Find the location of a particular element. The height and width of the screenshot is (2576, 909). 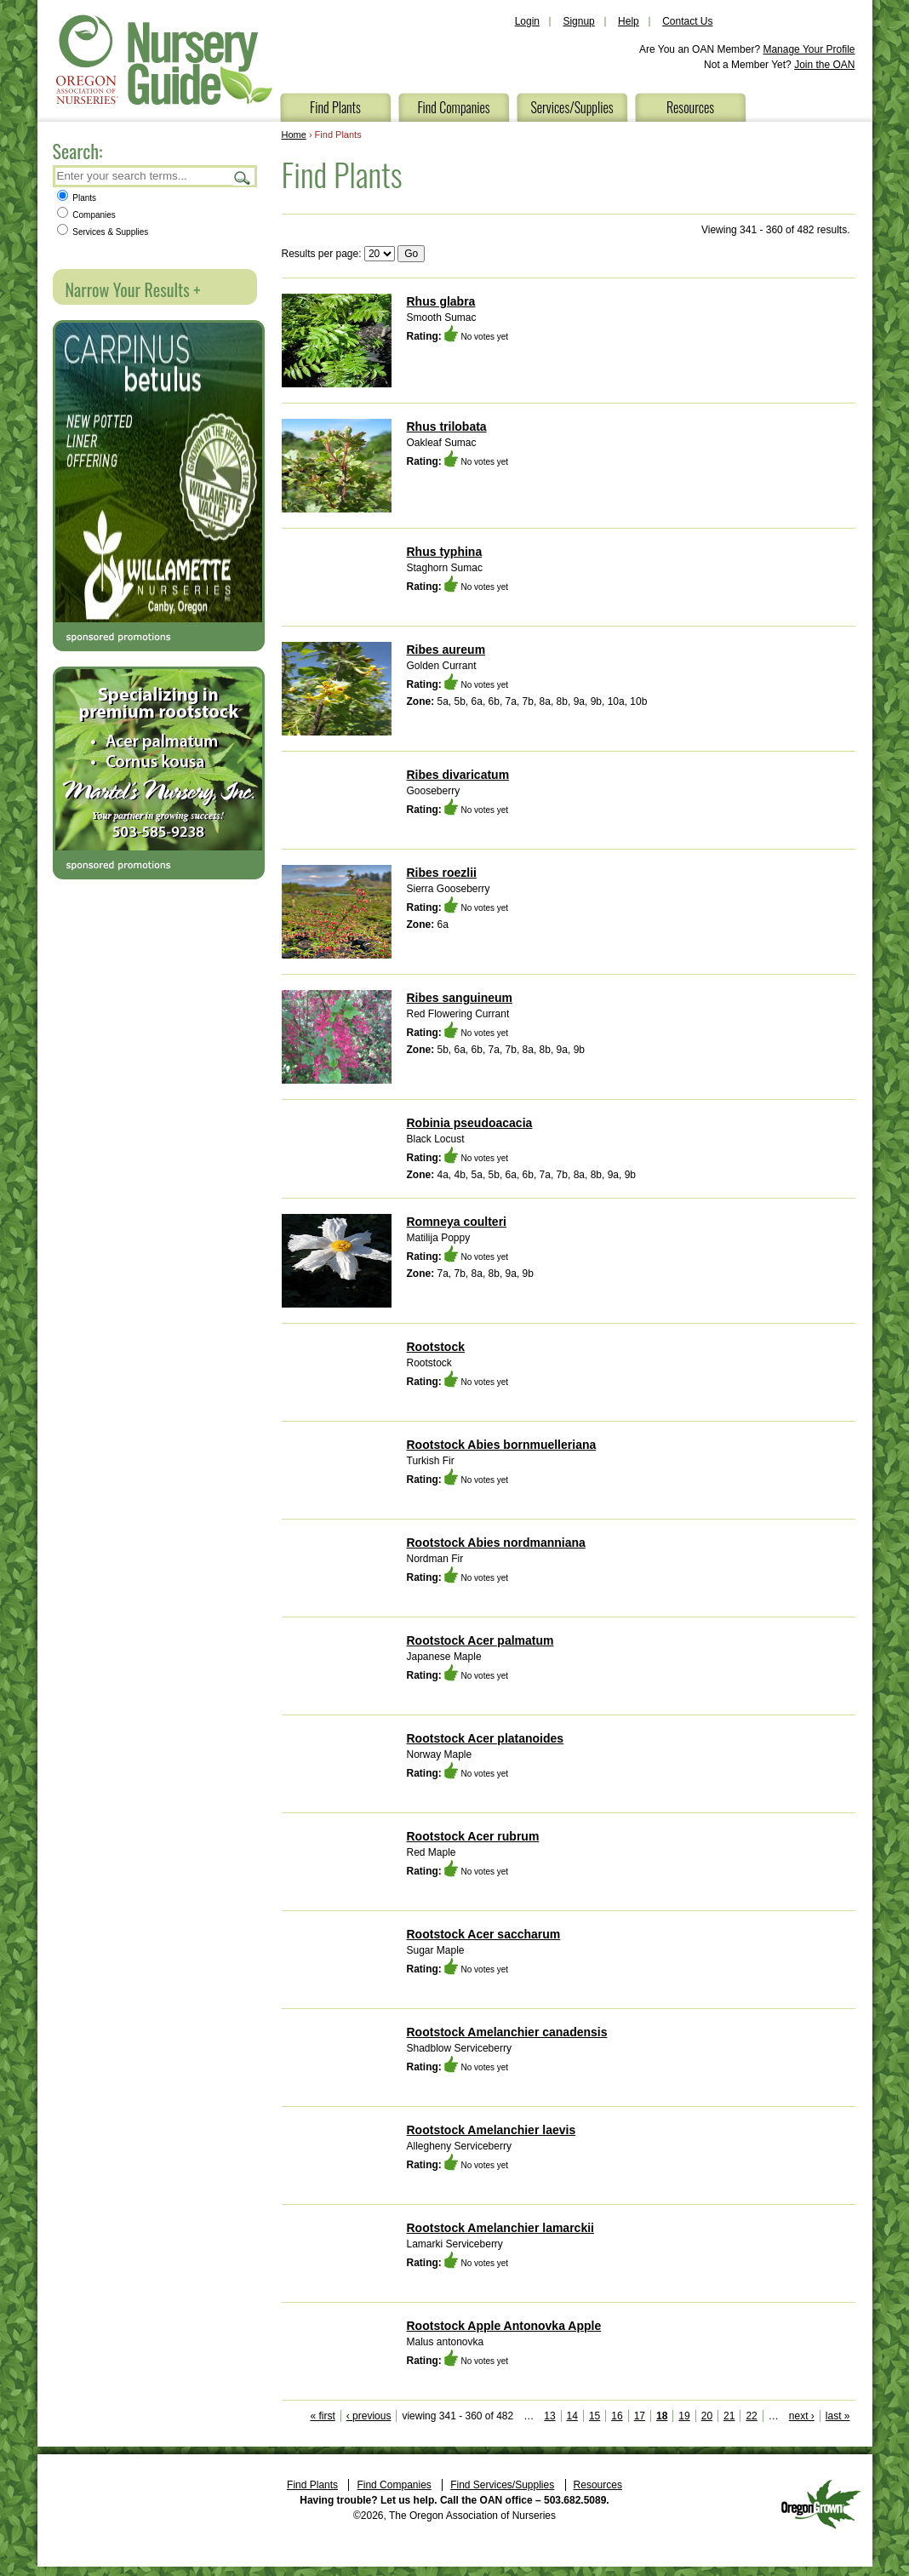

Companies is located at coordinates (86, 215).